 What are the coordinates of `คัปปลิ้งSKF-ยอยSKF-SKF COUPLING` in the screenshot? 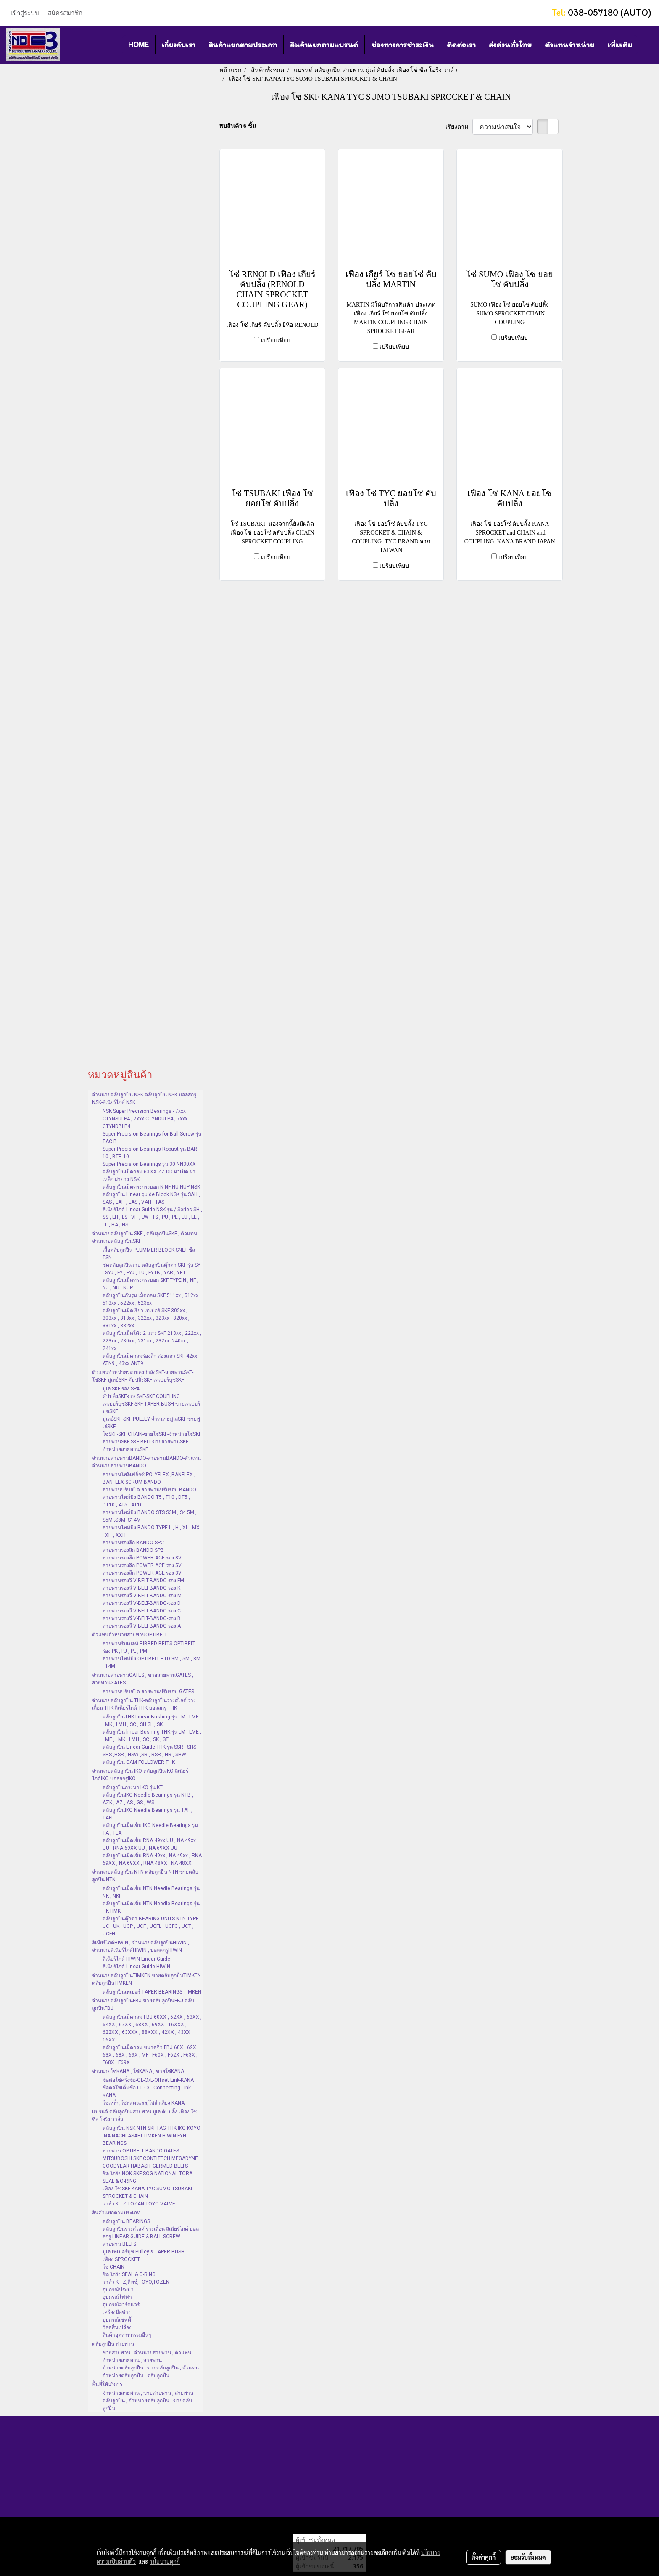 It's located at (141, 1396).